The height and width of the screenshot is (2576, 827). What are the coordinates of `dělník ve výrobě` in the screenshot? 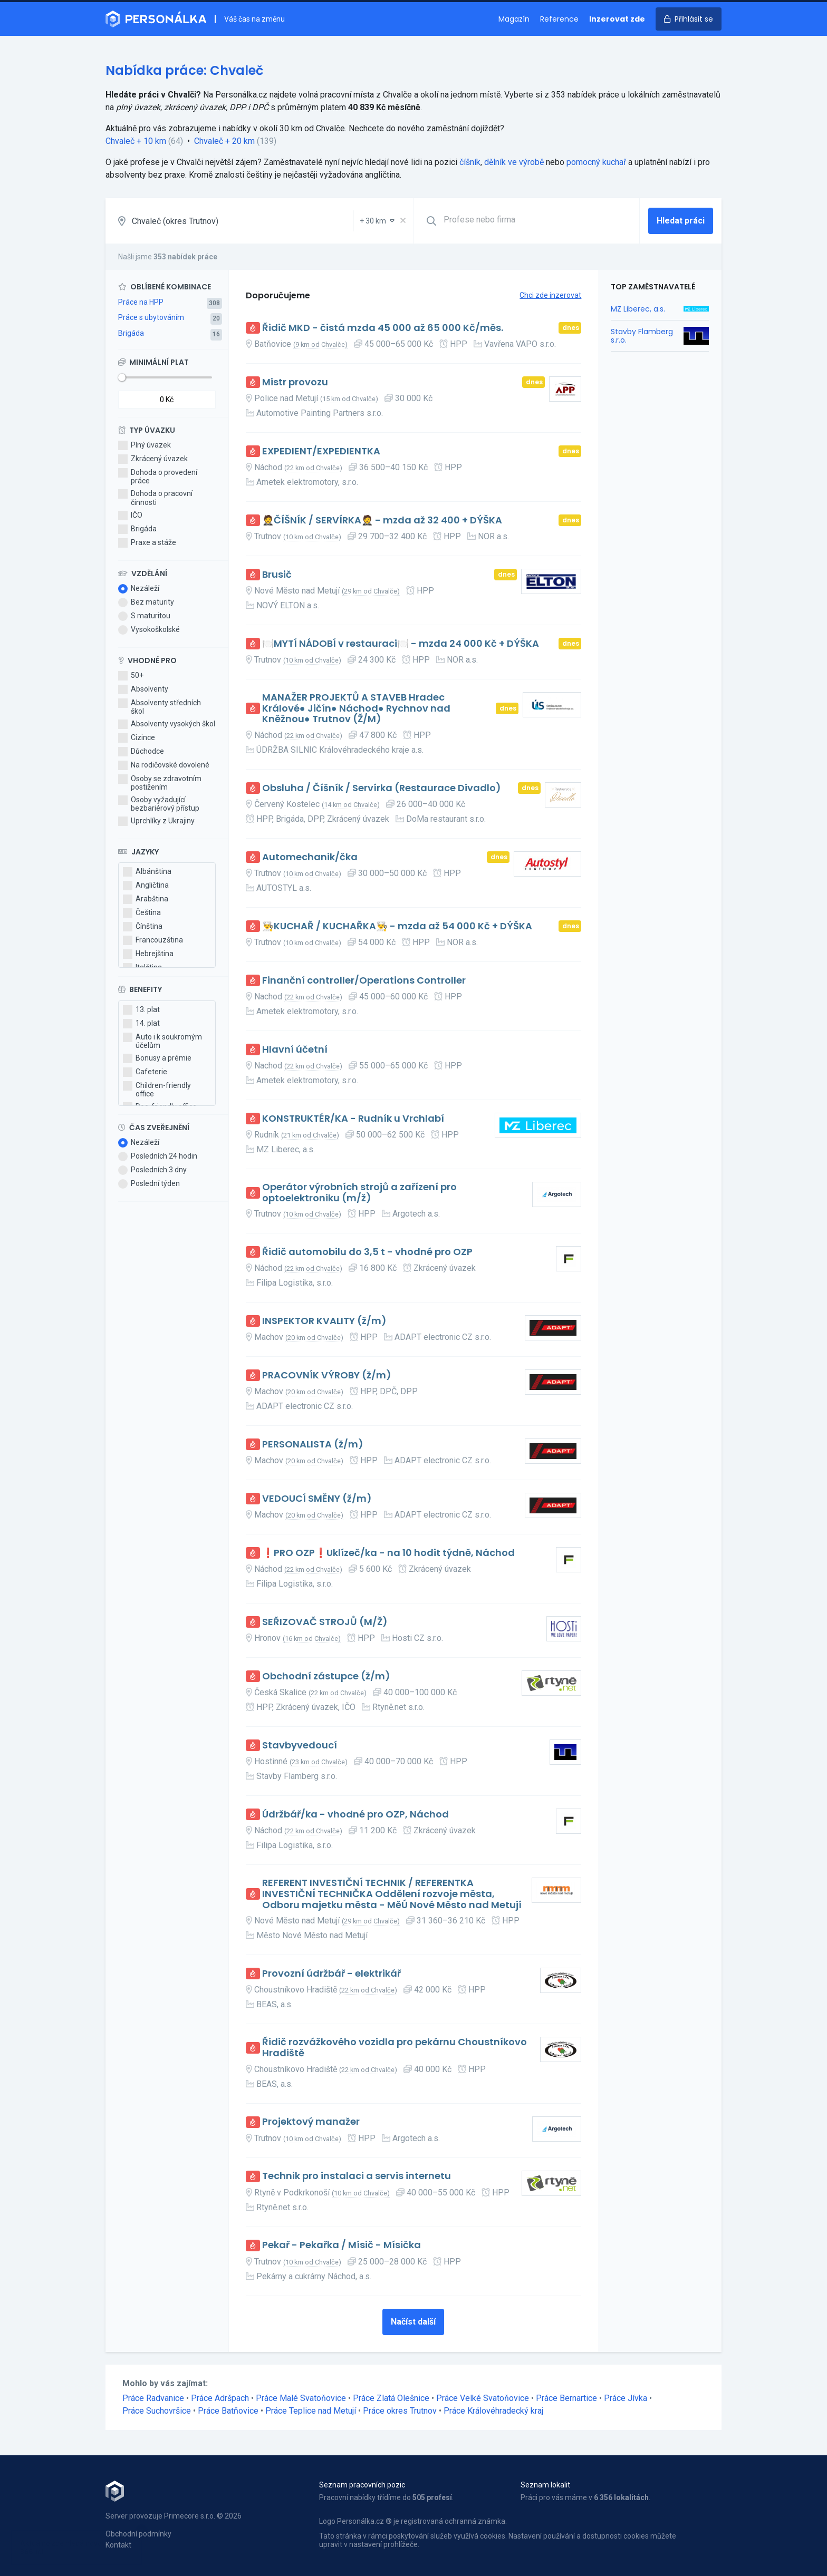 It's located at (514, 162).